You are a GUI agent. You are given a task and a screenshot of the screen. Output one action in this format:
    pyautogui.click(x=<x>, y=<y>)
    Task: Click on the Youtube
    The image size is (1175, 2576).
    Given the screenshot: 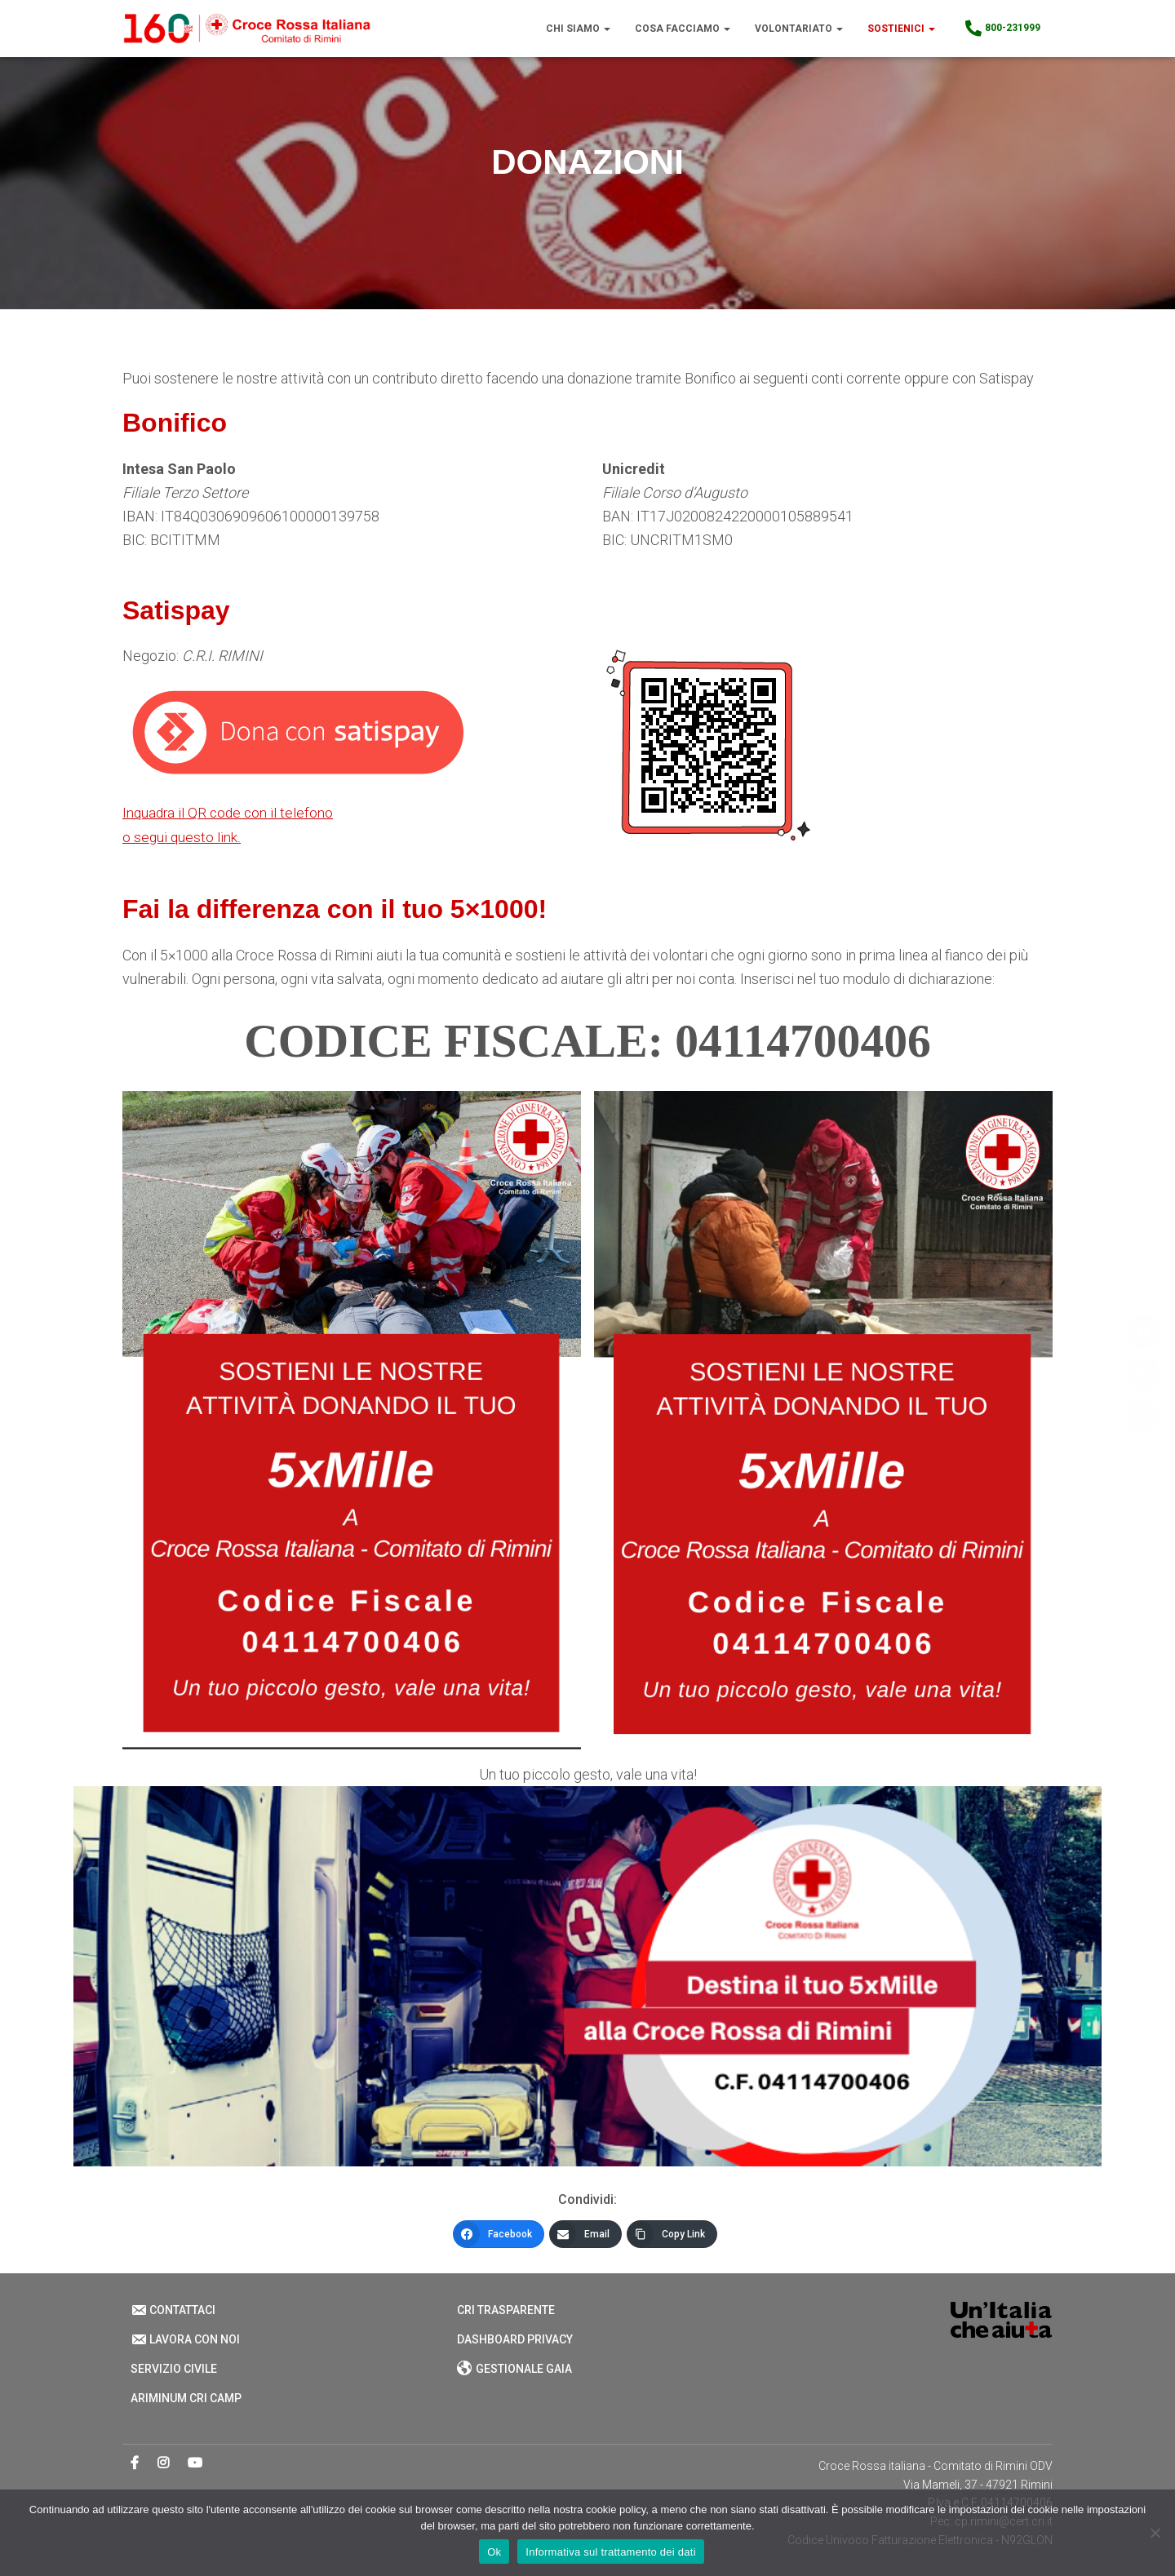 What is the action you would take?
    pyautogui.click(x=195, y=2463)
    